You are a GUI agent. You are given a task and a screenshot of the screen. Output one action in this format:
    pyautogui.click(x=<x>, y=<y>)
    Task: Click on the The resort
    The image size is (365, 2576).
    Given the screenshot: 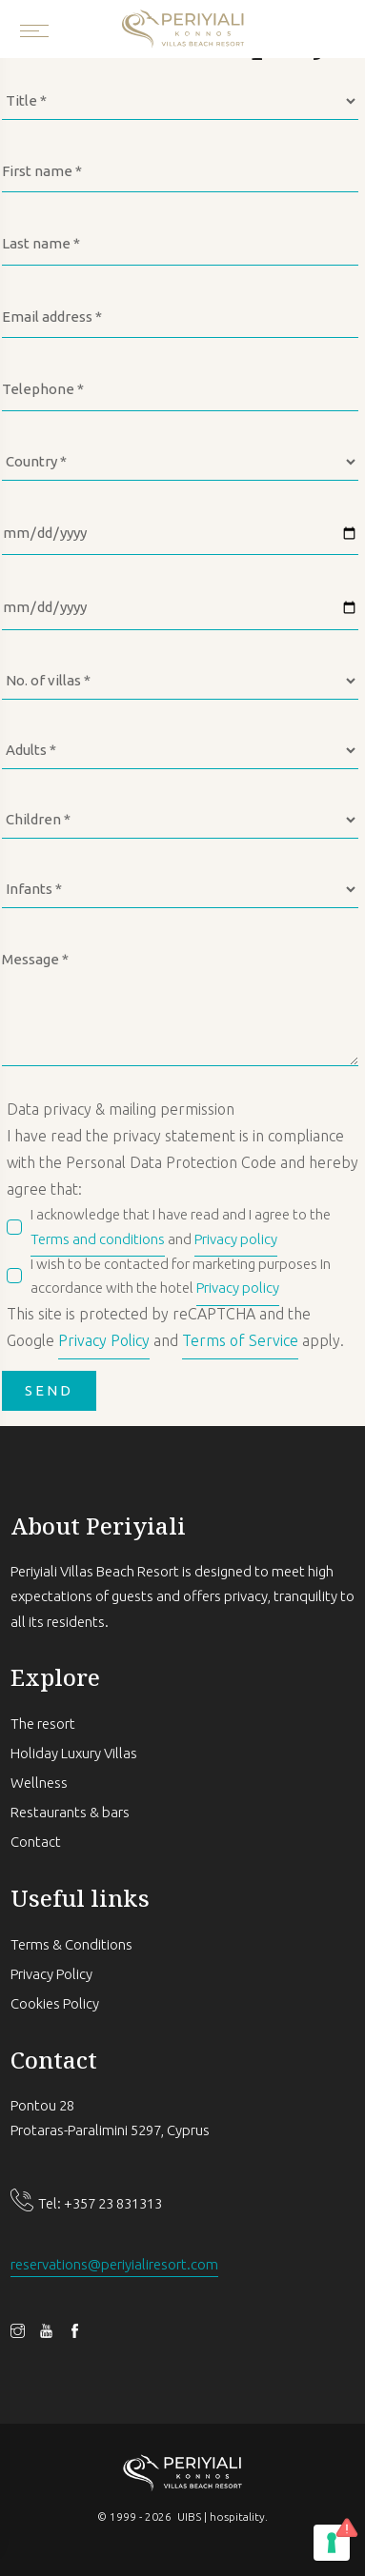 What is the action you would take?
    pyautogui.click(x=42, y=1723)
    